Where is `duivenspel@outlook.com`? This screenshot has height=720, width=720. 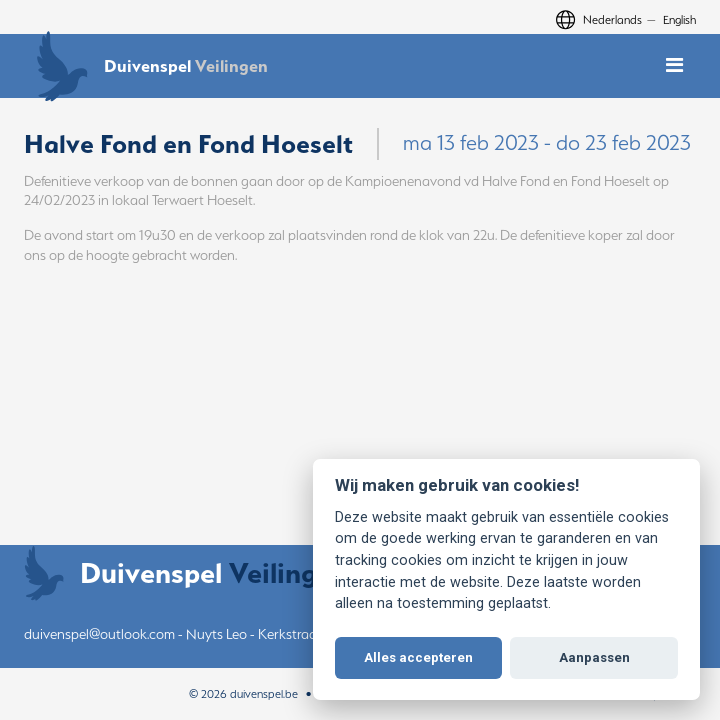
duivenspel@outlook.com is located at coordinates (99, 634).